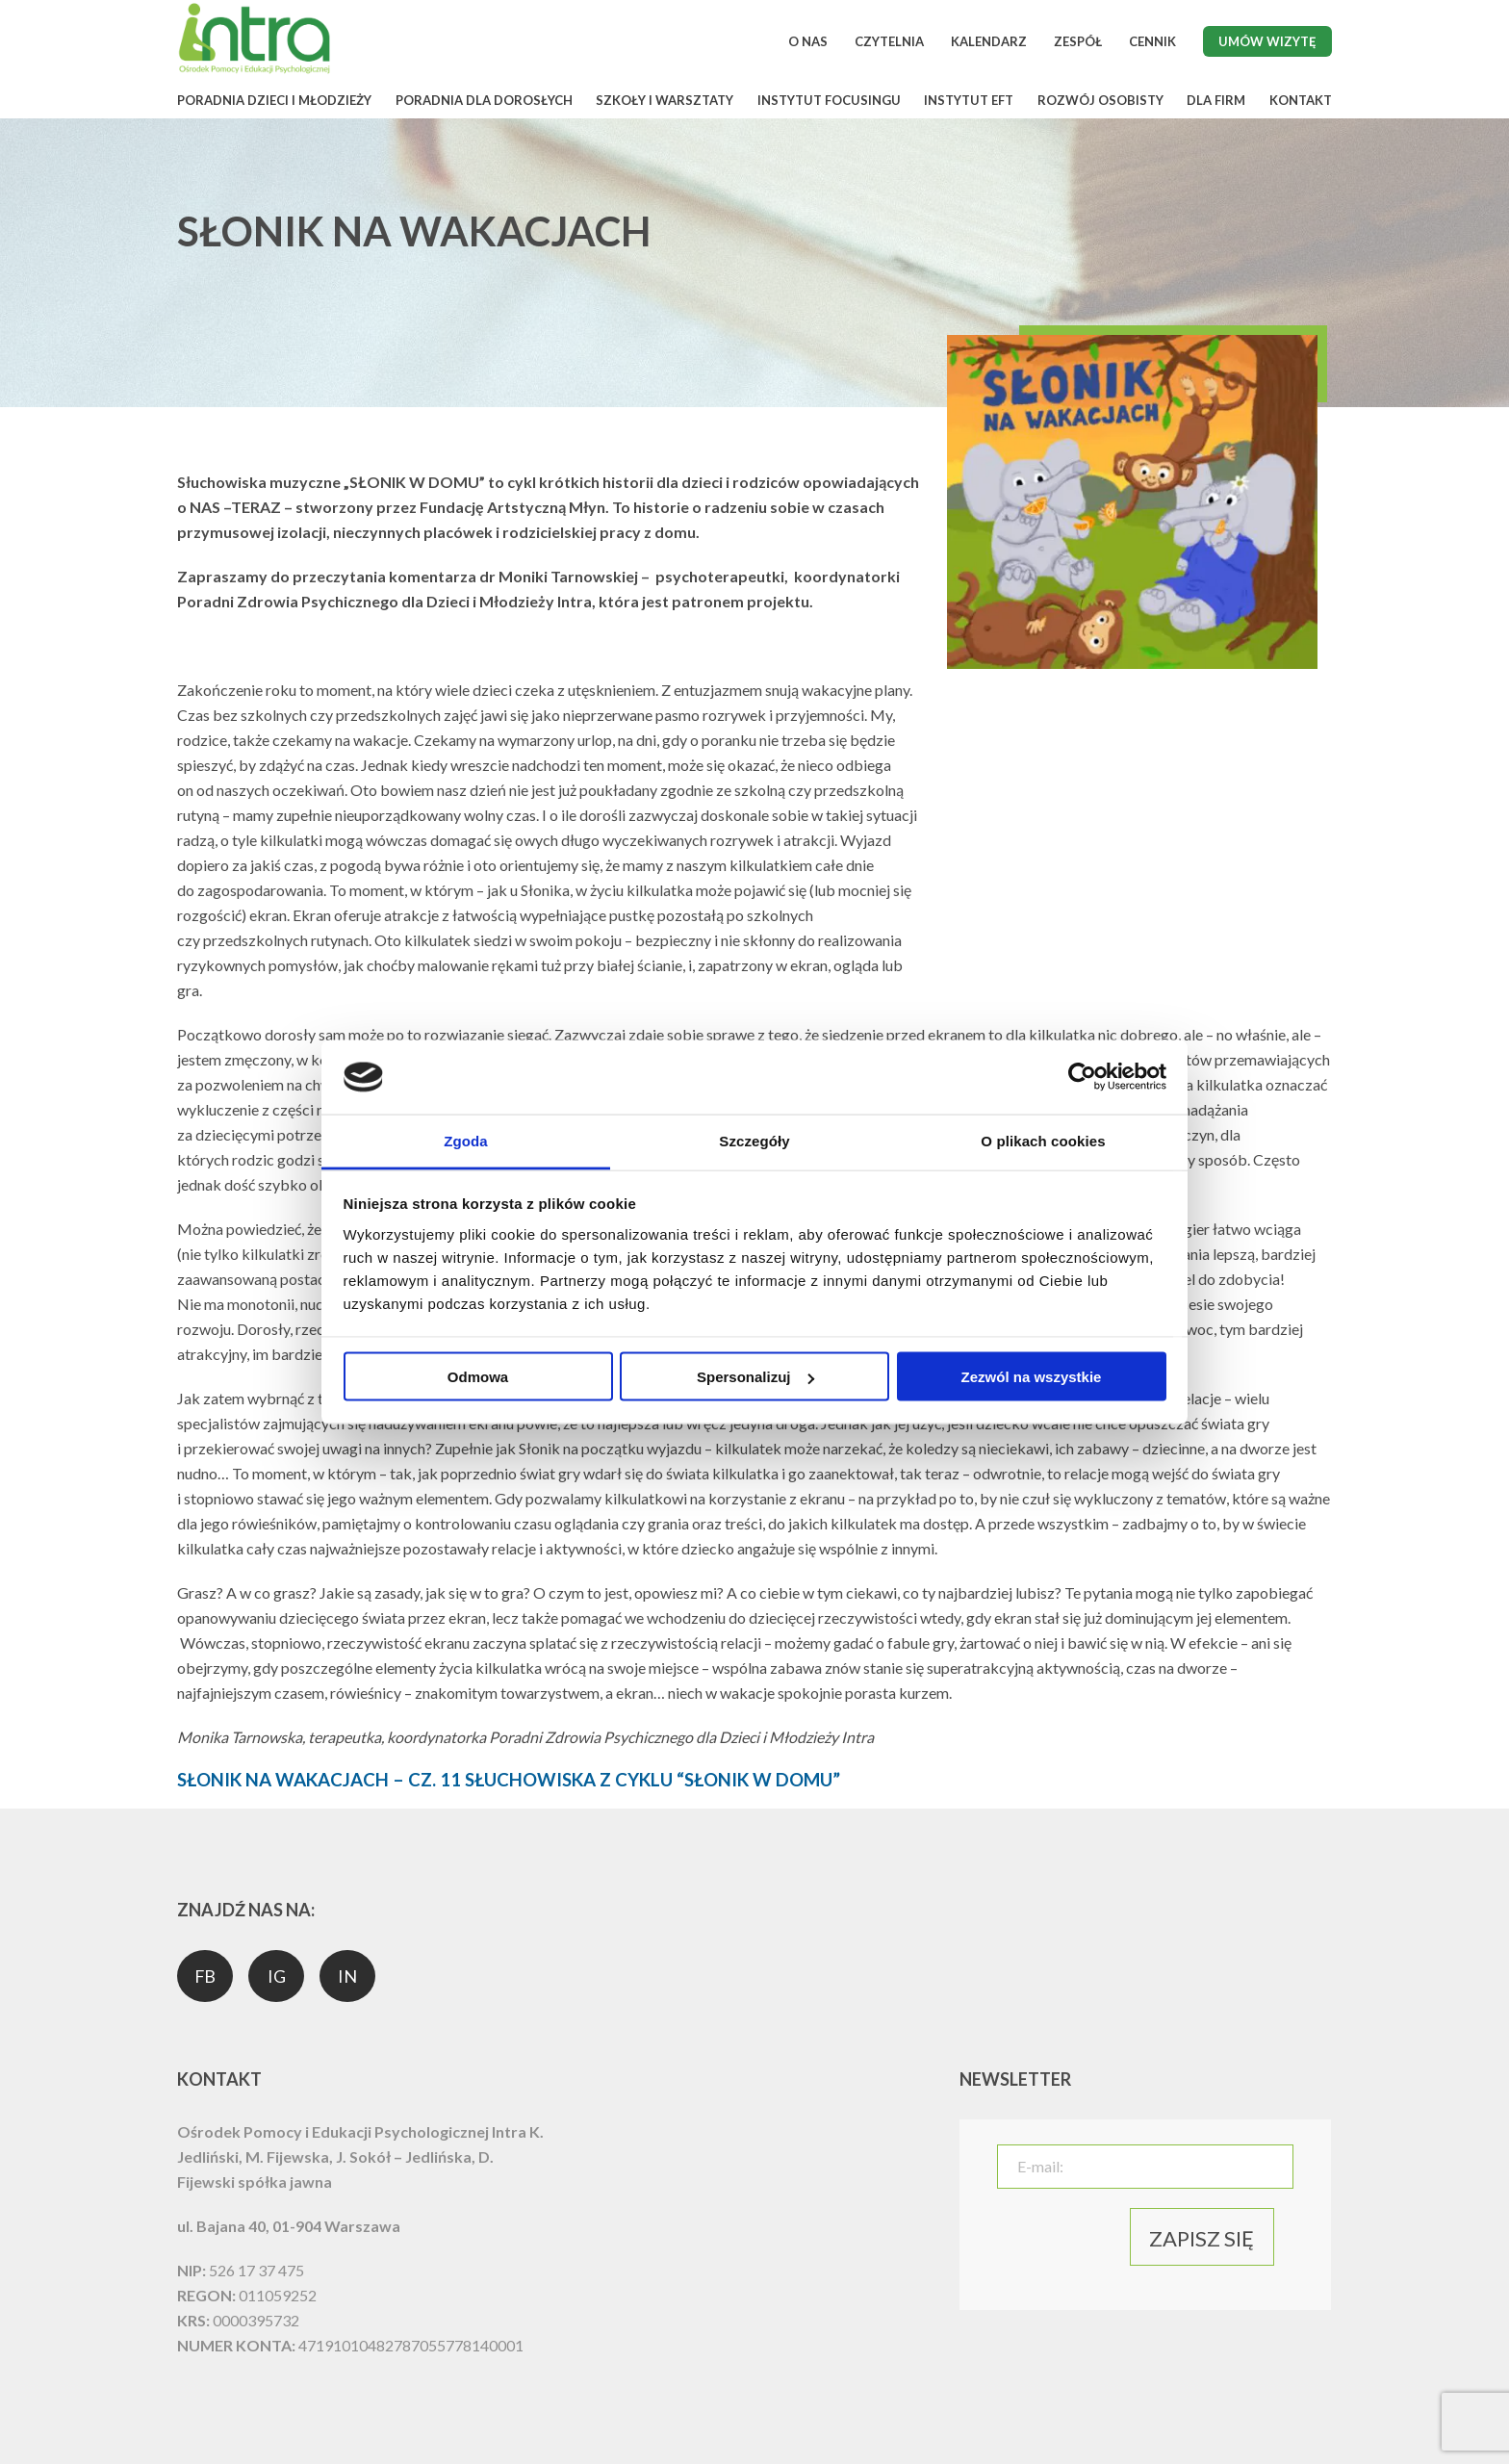 The image size is (1509, 2464). What do you see at coordinates (466, 1140) in the screenshot?
I see `Zgoda [tab]` at bounding box center [466, 1140].